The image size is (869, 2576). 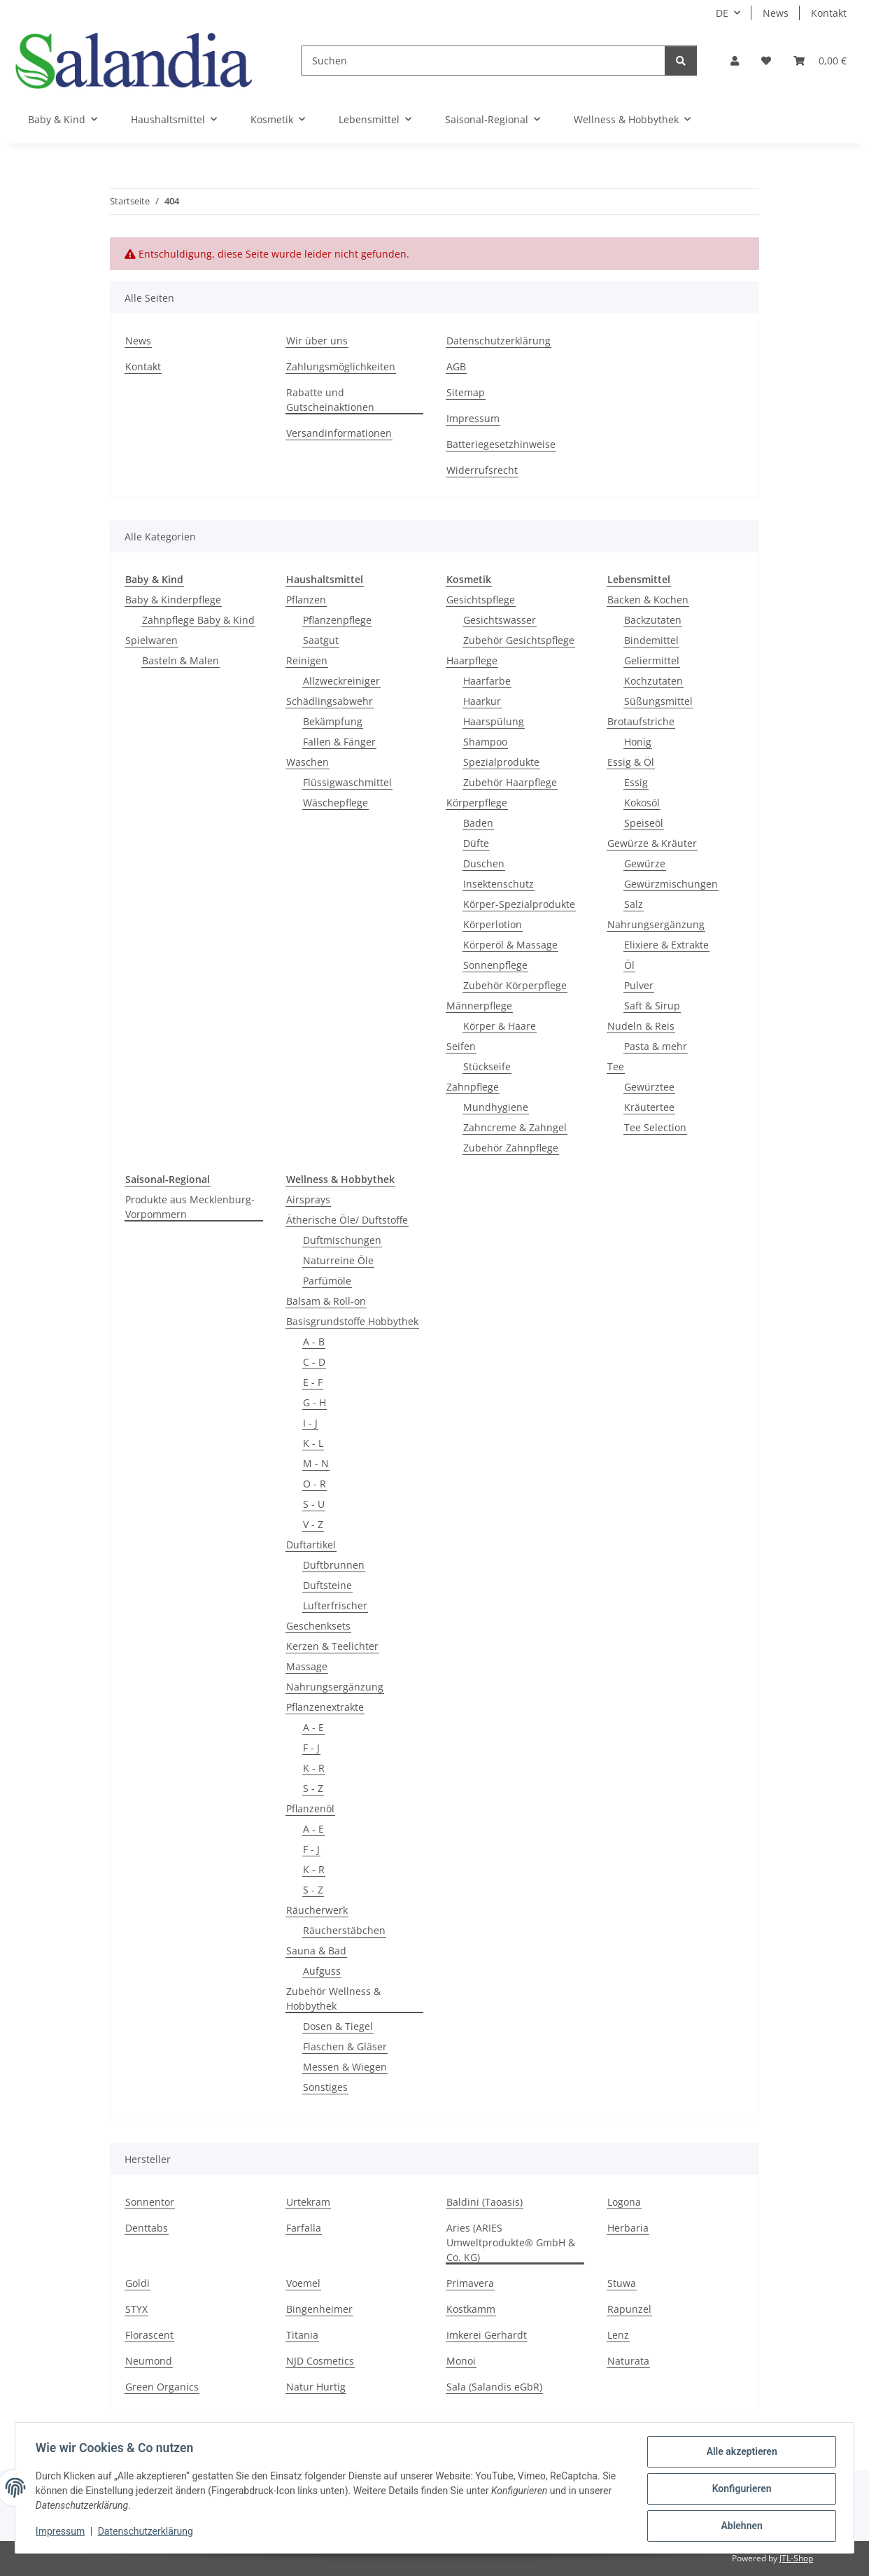 What do you see at coordinates (510, 2242) in the screenshot?
I see `Aries (ARIES Umweltprodukte® GmbH & Co. KG)` at bounding box center [510, 2242].